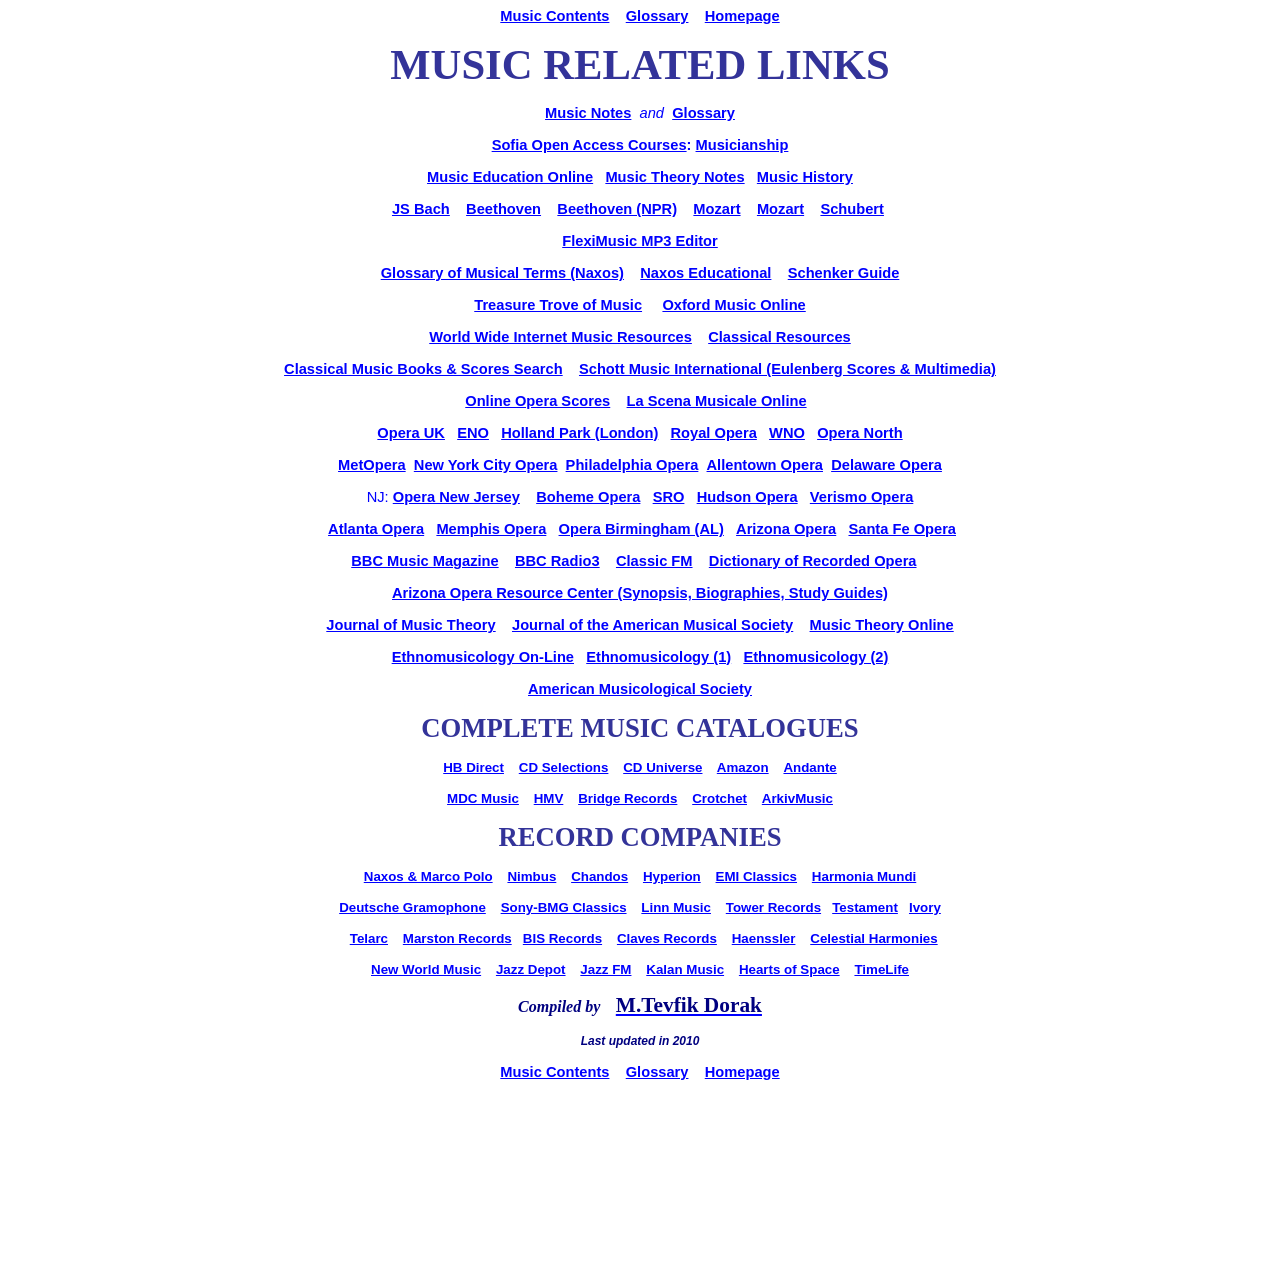 Image resolution: width=1280 pixels, height=1288 pixels. What do you see at coordinates (617, 209) in the screenshot?
I see `Beethoven (NPR)` at bounding box center [617, 209].